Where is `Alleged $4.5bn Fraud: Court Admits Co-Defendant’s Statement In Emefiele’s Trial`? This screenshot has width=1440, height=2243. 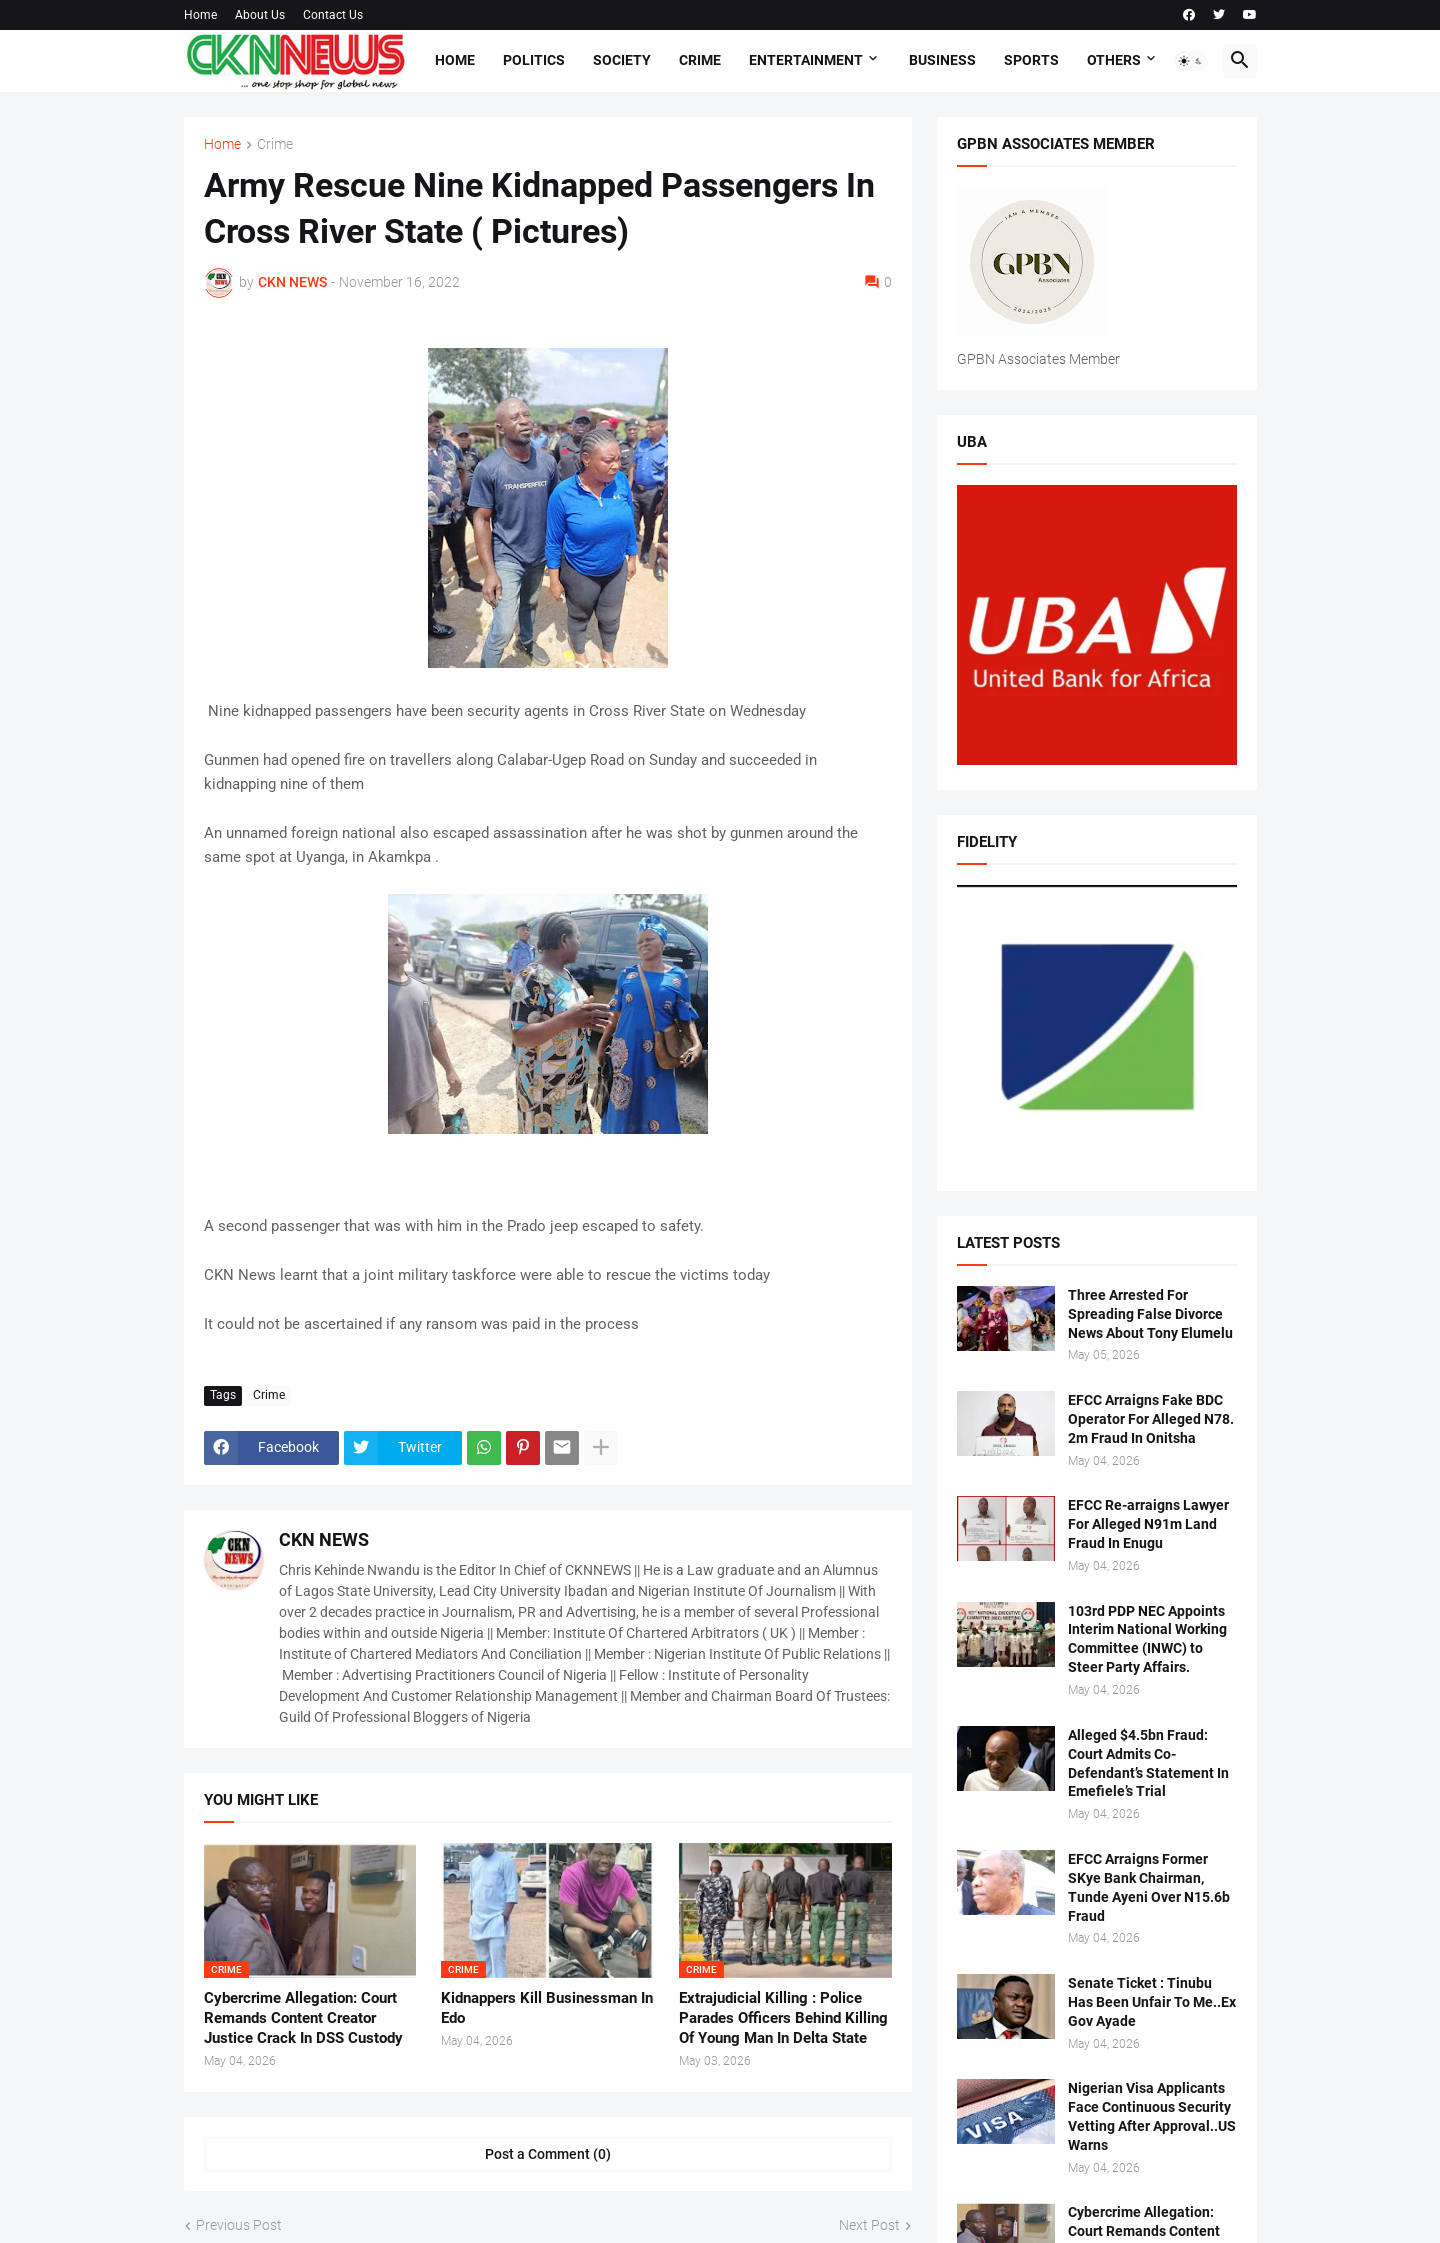
Alleged $4.5bn Fraud: Court Admits Co-Defendant’s Statement In Emefiele’s Trial is located at coordinates (1148, 1763).